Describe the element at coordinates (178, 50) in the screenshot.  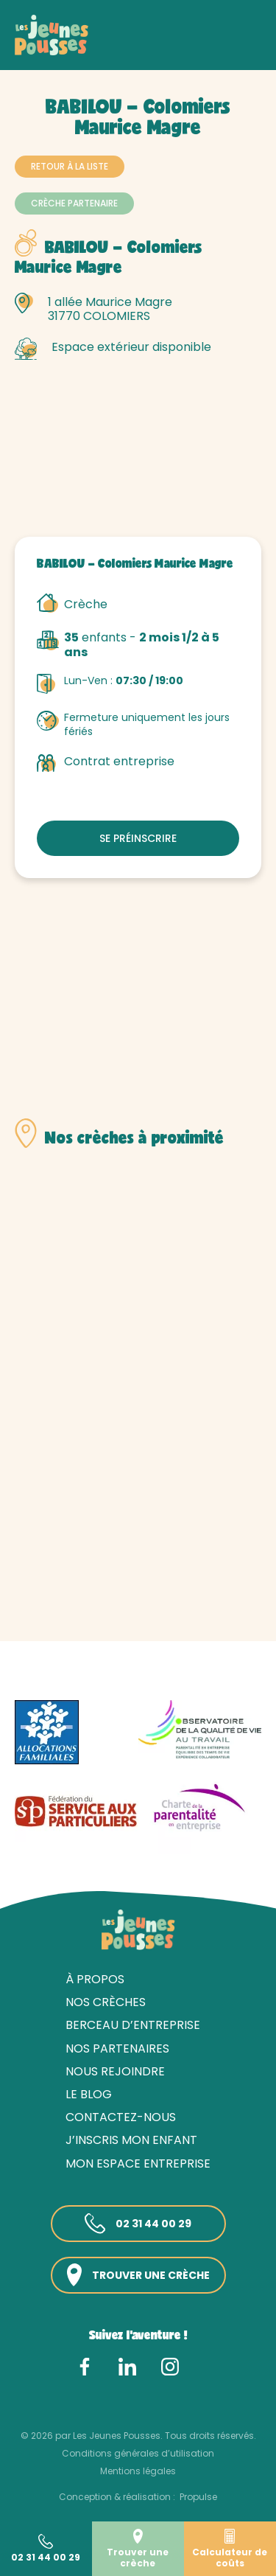
I see `Haute-Garonne` at that location.